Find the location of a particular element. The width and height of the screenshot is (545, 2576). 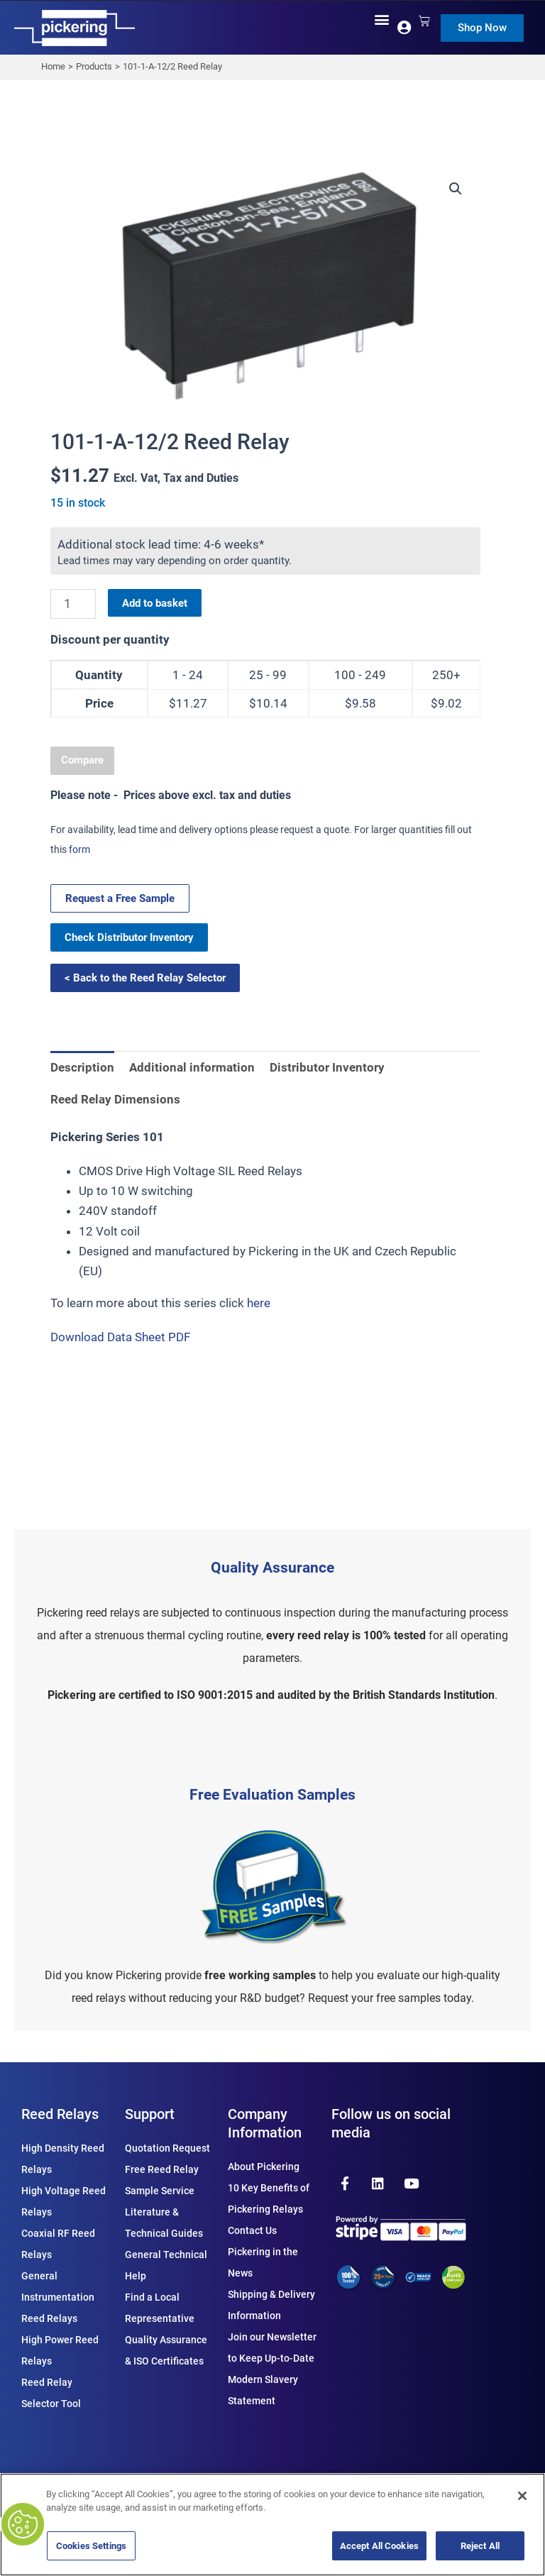

High Power Reed Relays is located at coordinates (60, 2350).